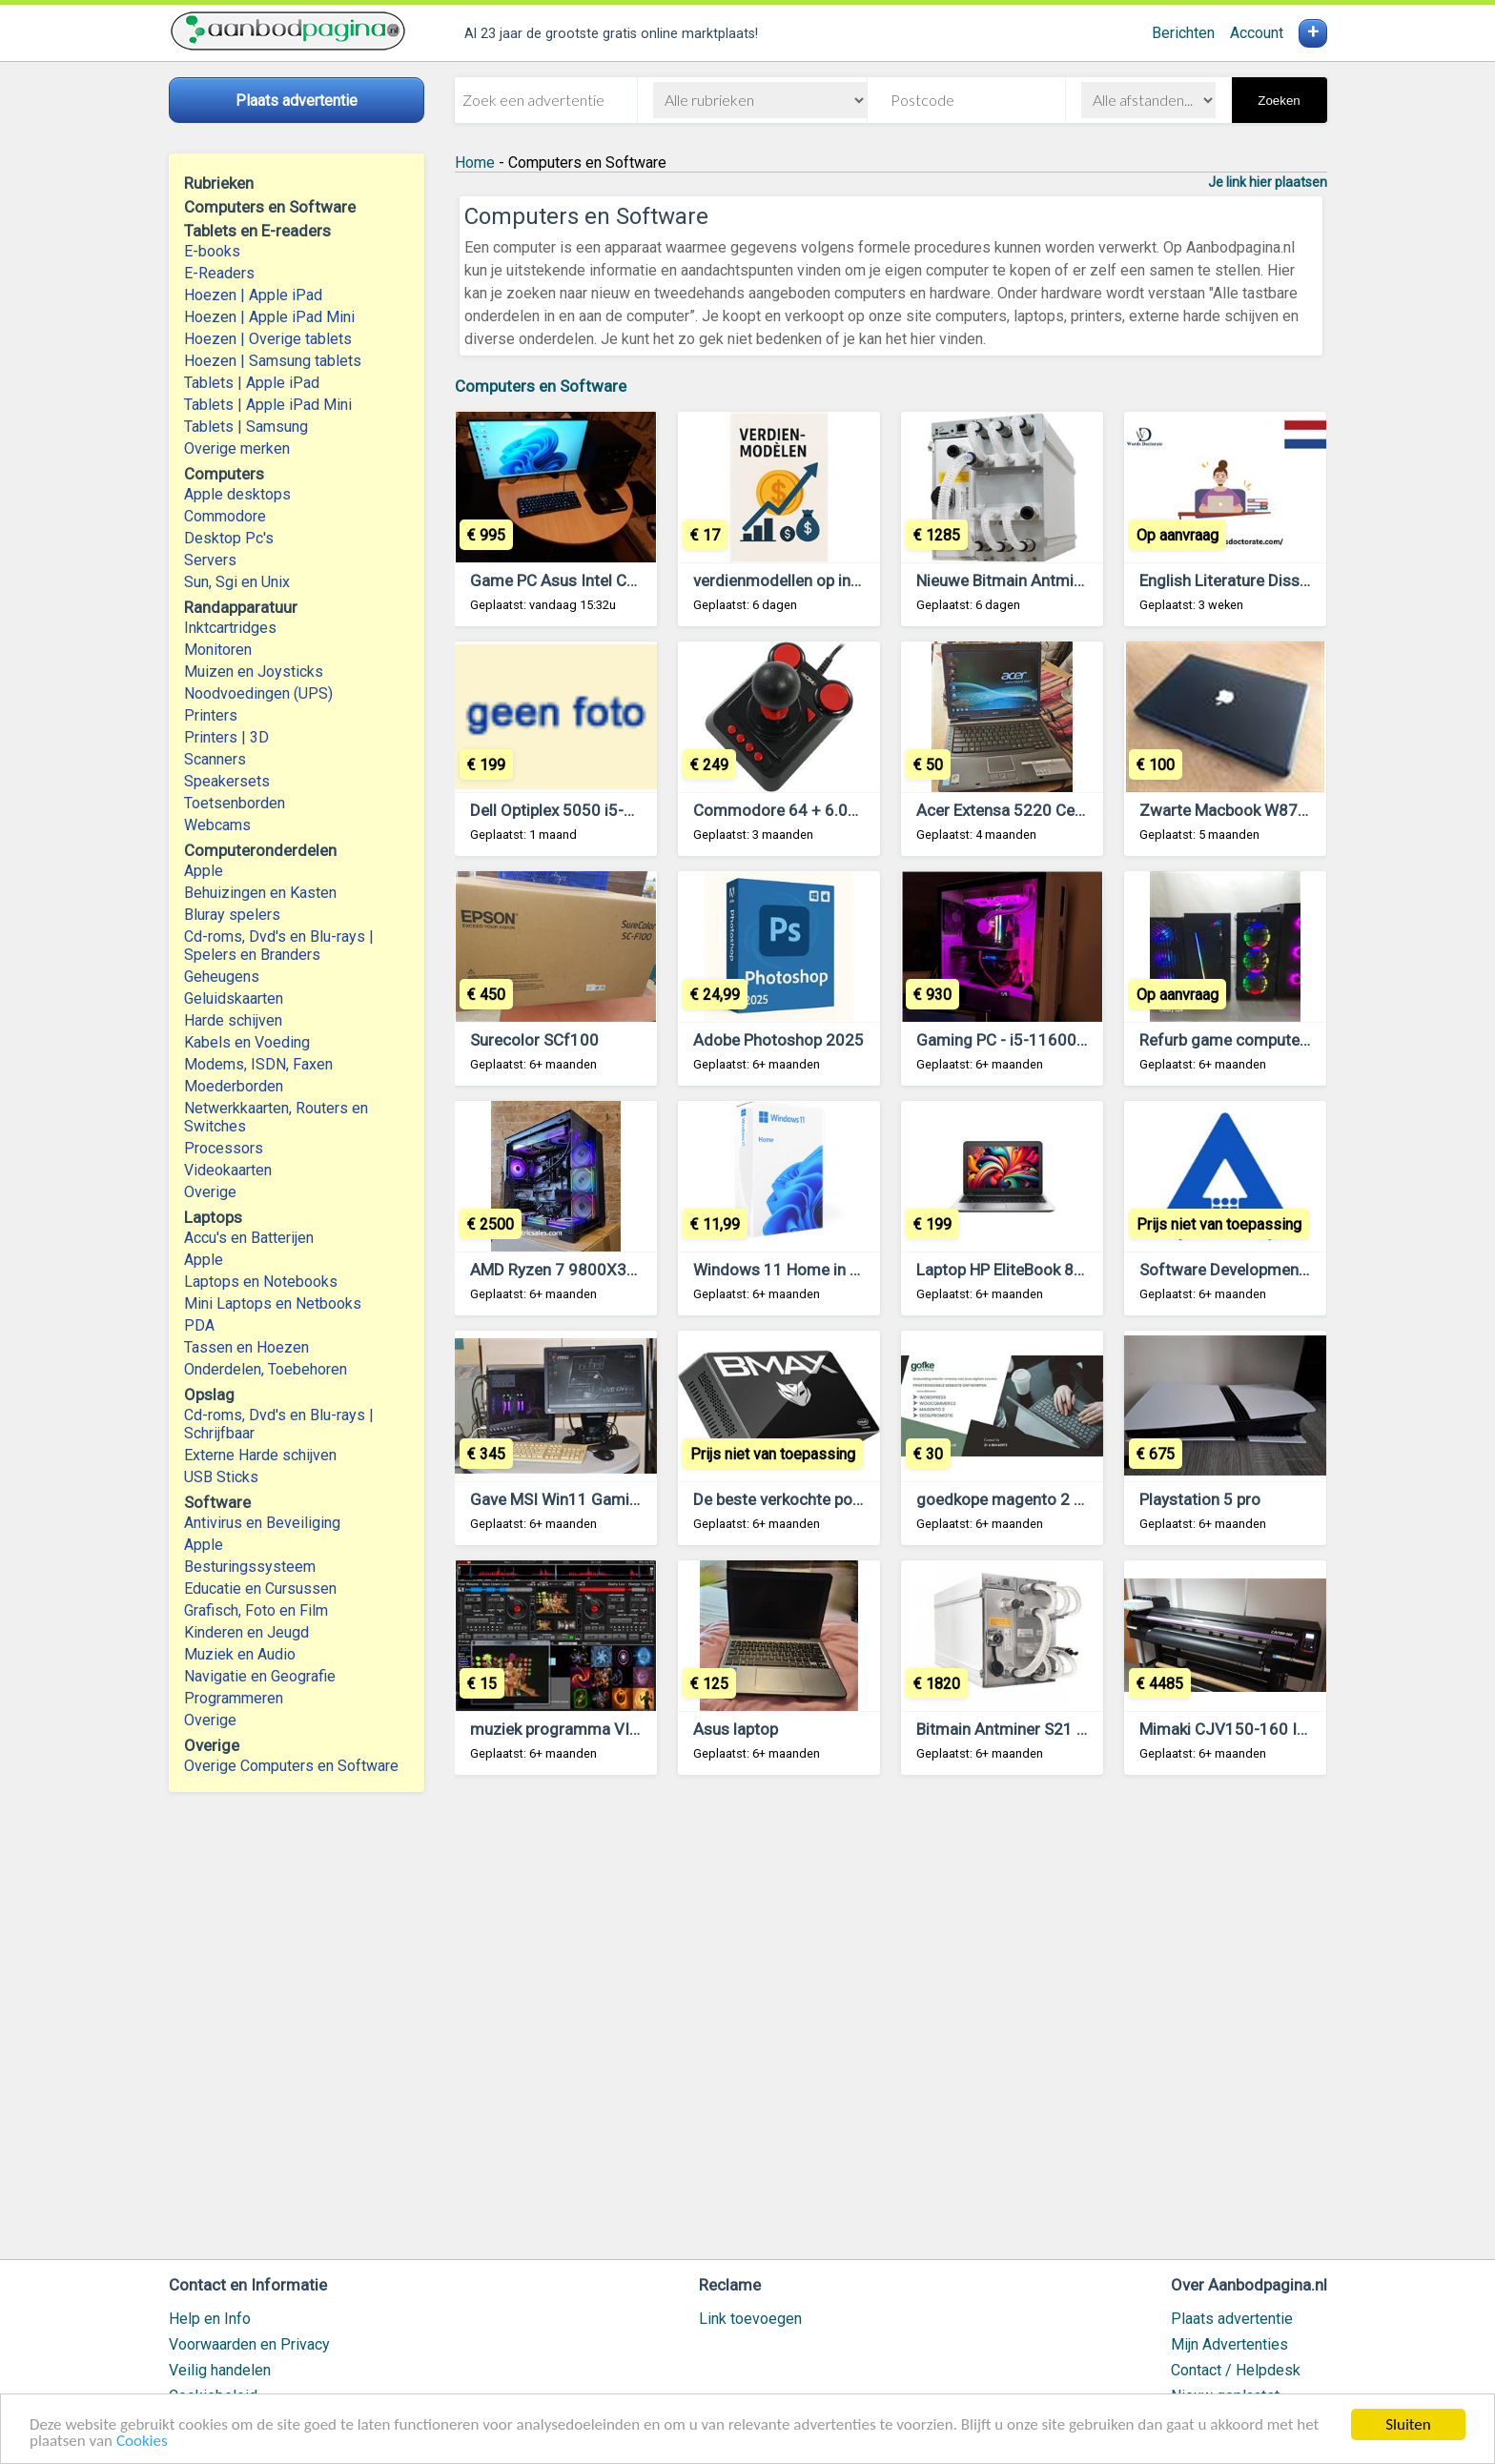 The width and height of the screenshot is (1495, 2464). What do you see at coordinates (256, 1610) in the screenshot?
I see `Grafisch, Foto en Film` at bounding box center [256, 1610].